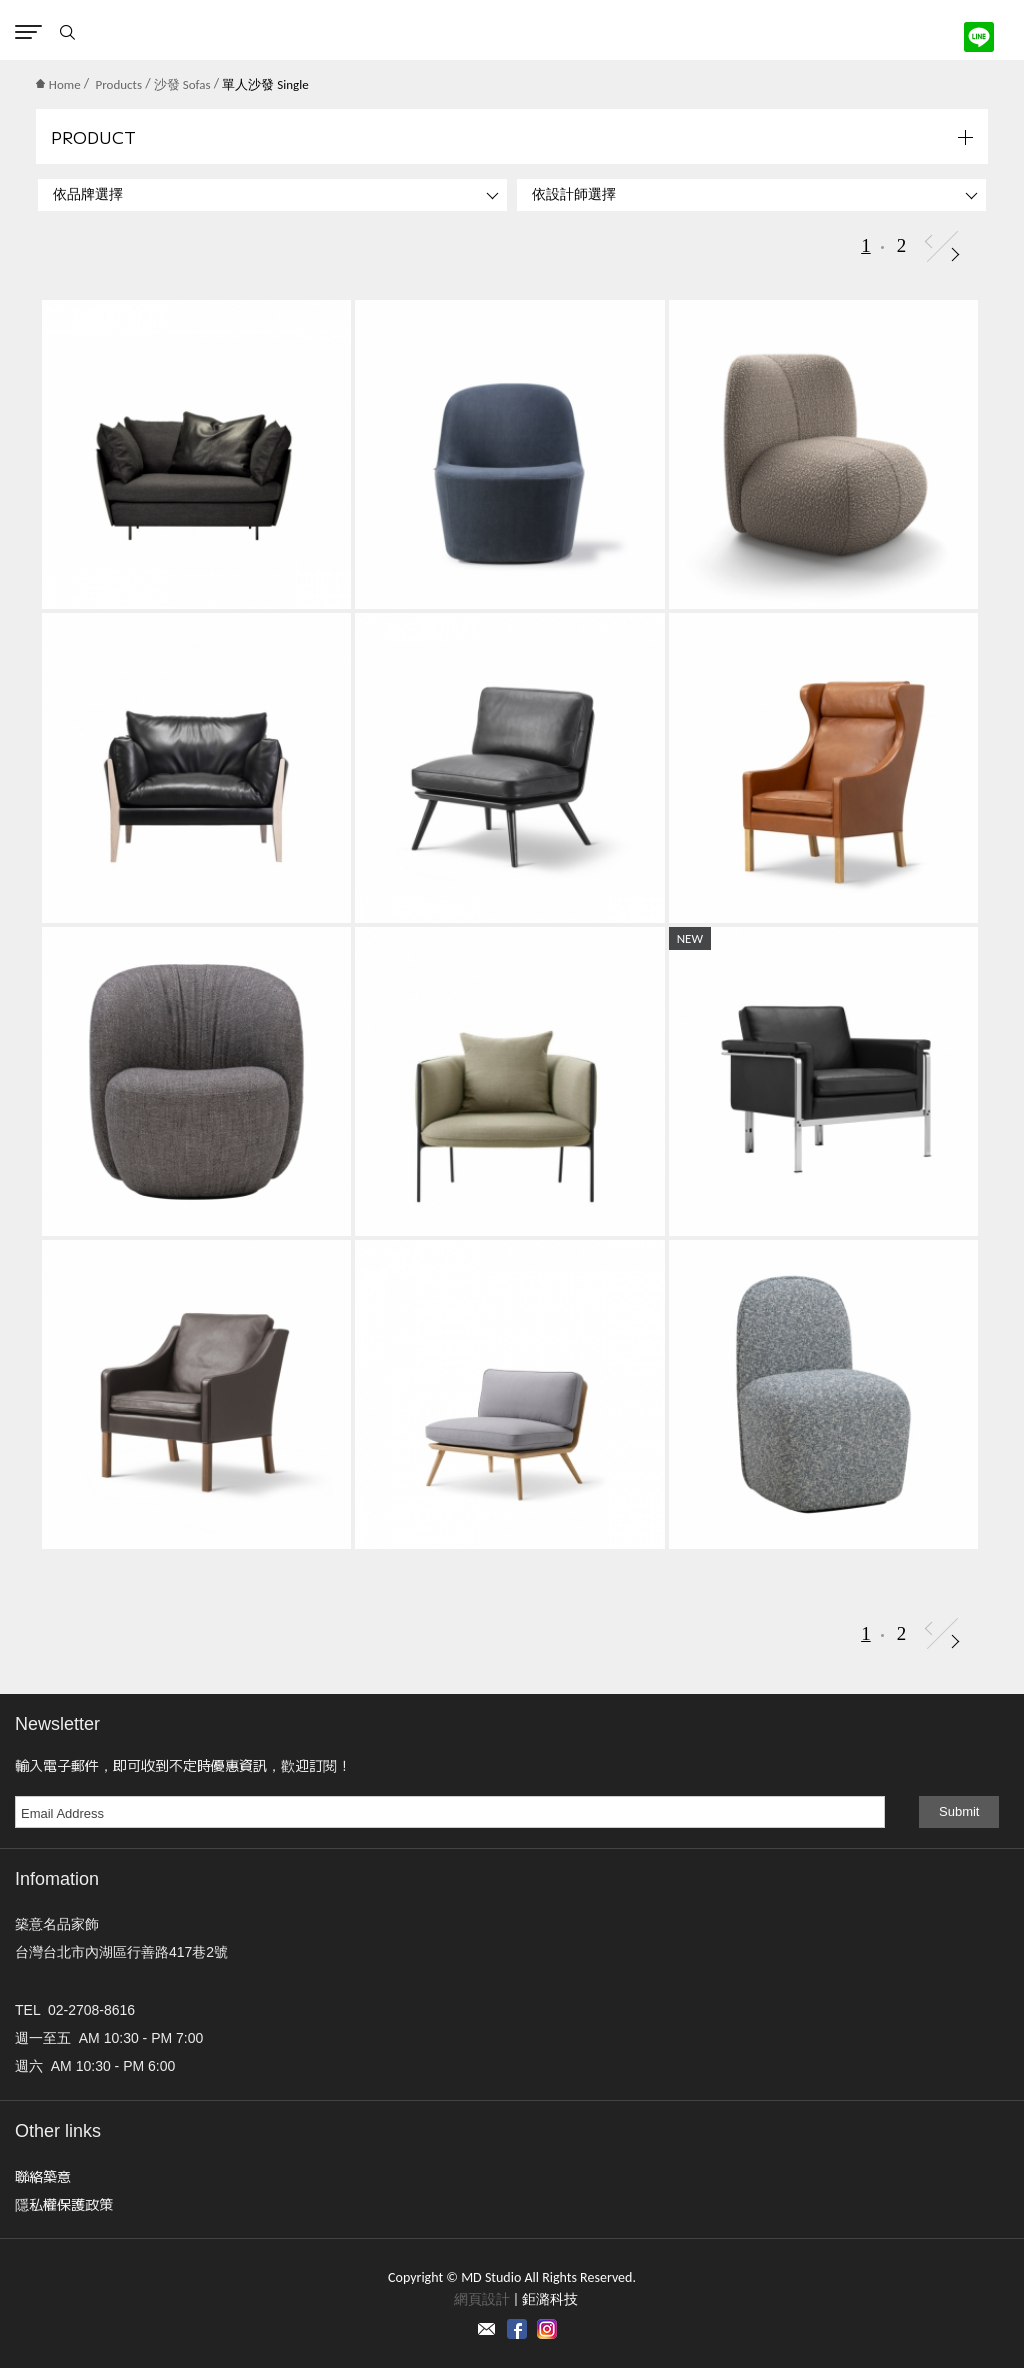 The width and height of the screenshot is (1024, 2368). What do you see at coordinates (482, 2299) in the screenshot?
I see `網頁設計` at bounding box center [482, 2299].